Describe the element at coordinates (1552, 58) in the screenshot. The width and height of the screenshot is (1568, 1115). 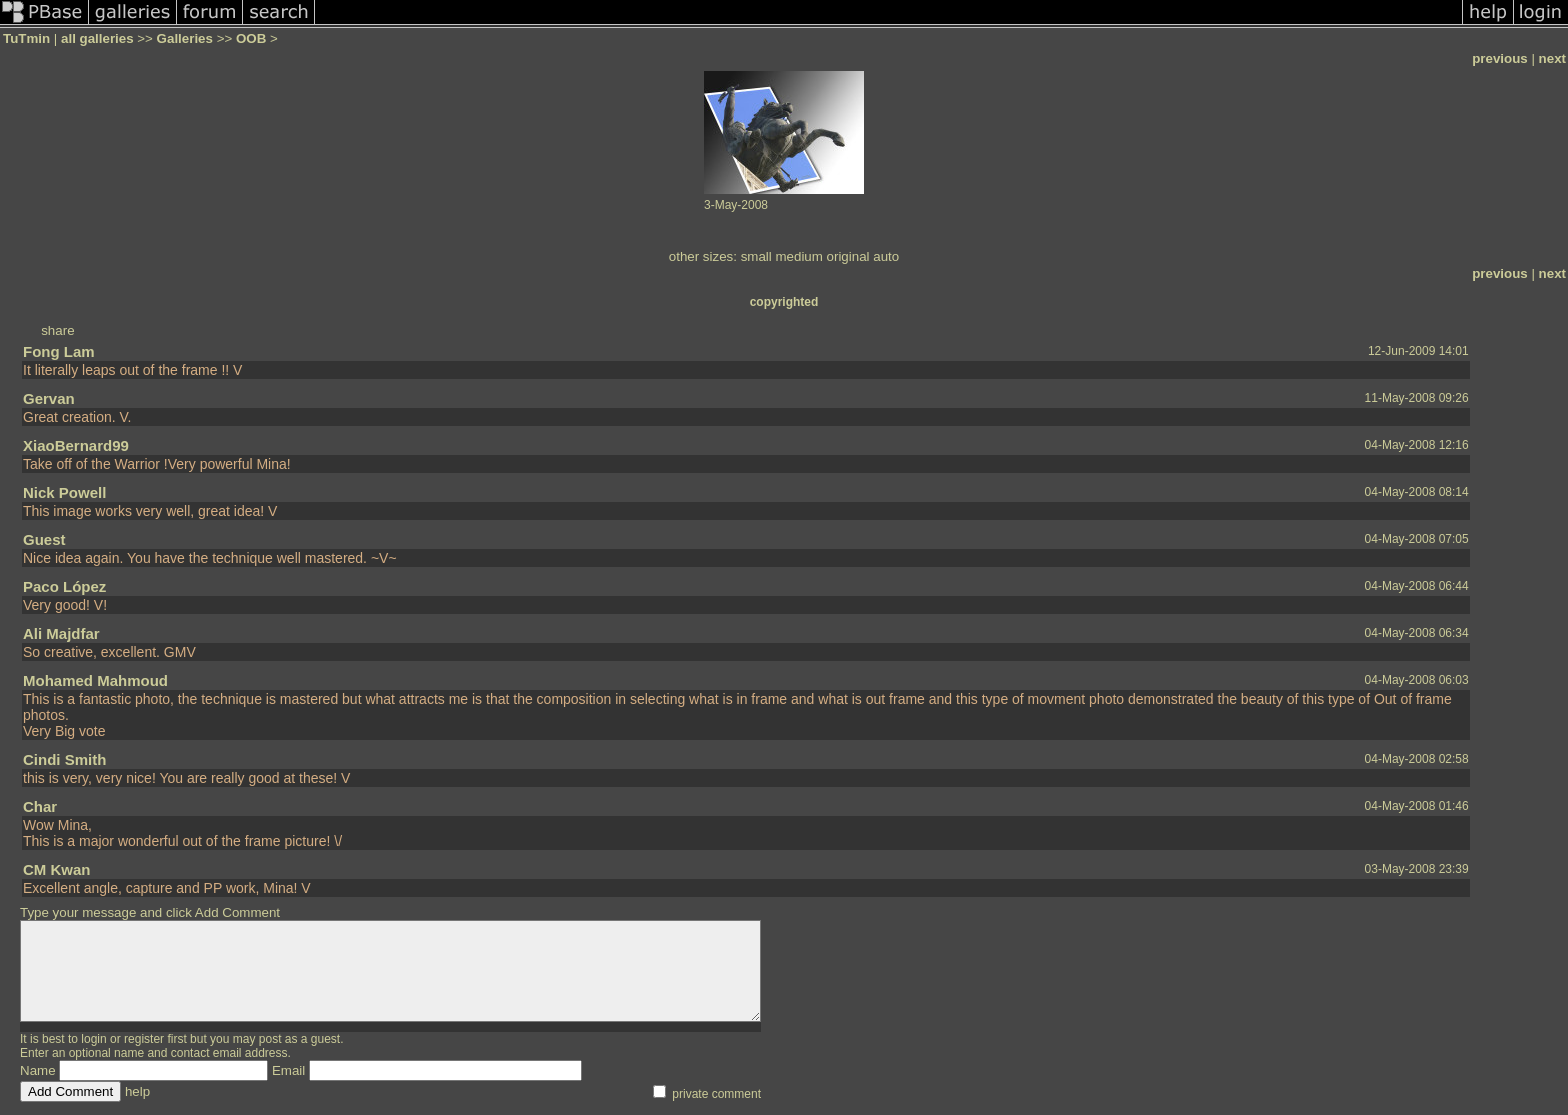
I see `next` at that location.